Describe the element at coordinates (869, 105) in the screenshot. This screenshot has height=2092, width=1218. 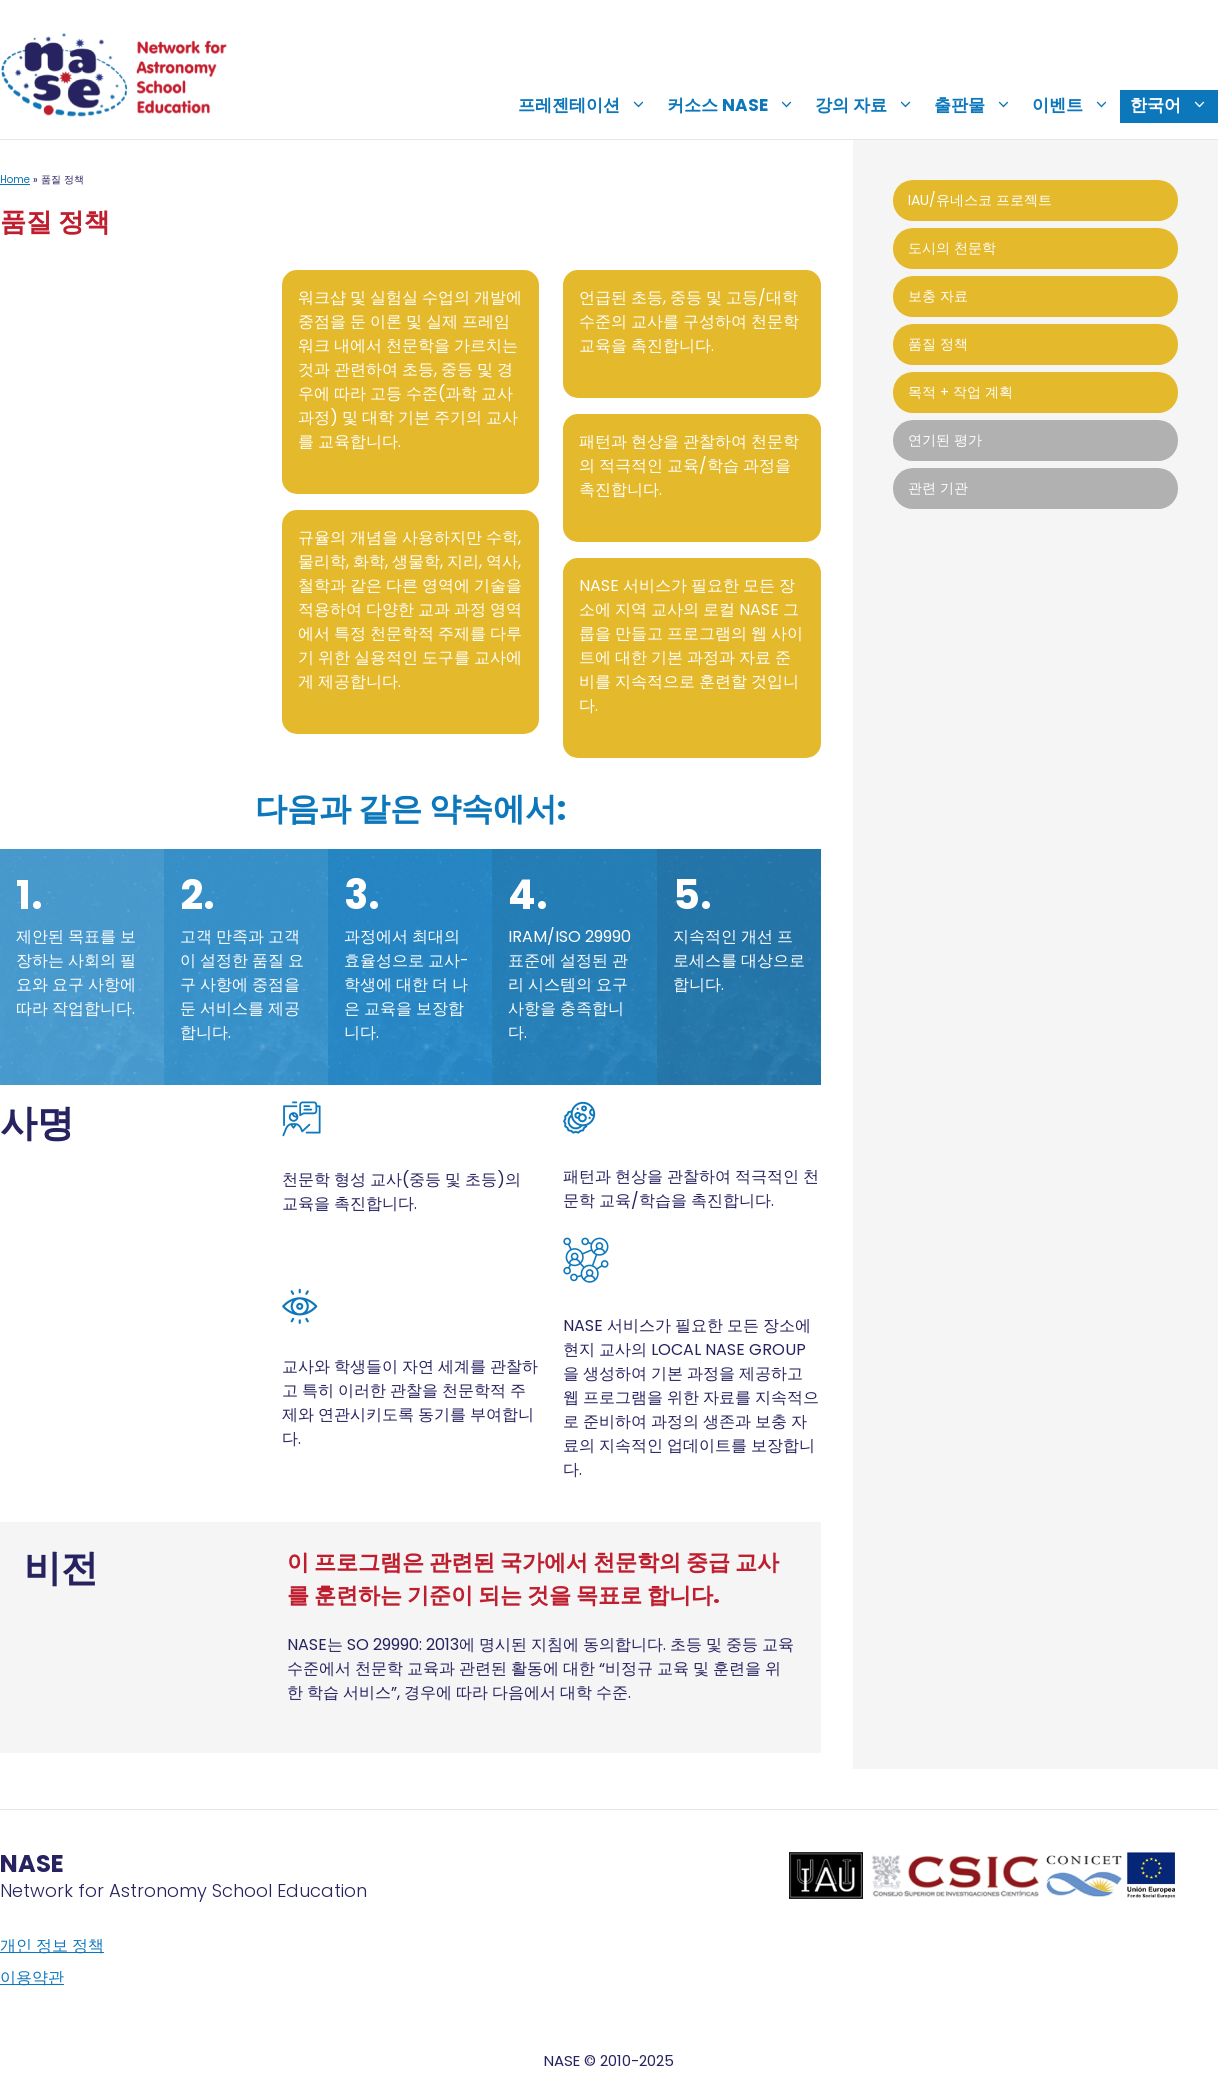
I see `강의 자료` at that location.